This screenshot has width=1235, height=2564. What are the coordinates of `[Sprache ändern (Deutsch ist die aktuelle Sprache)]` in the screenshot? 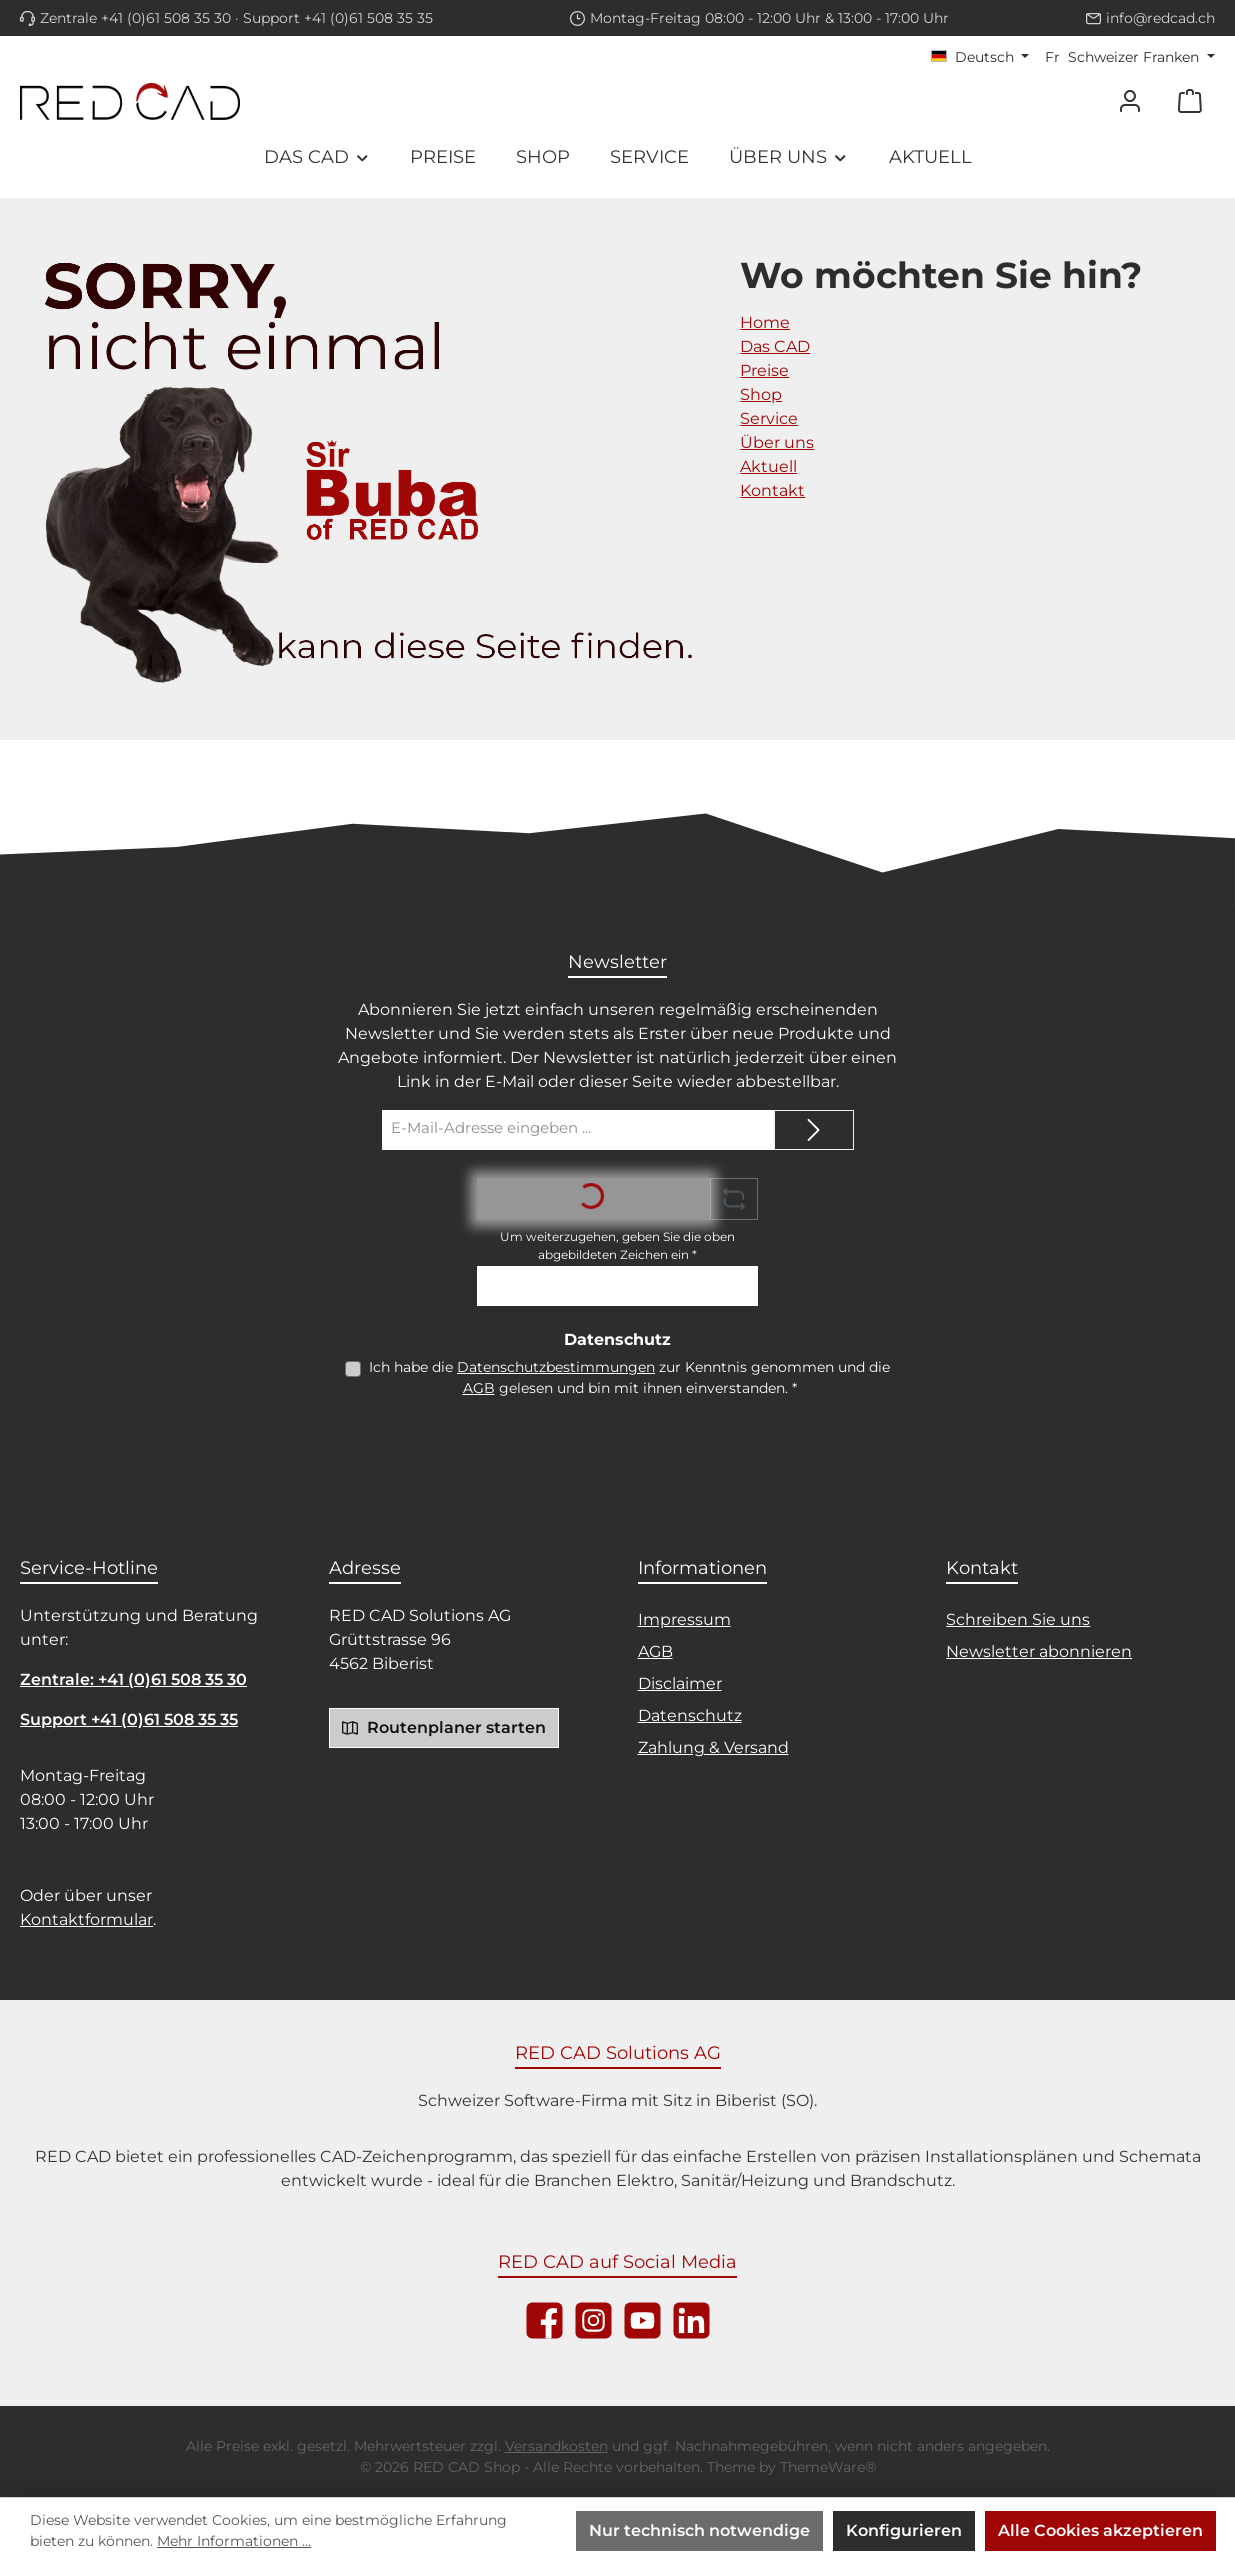 It's located at (980, 57).